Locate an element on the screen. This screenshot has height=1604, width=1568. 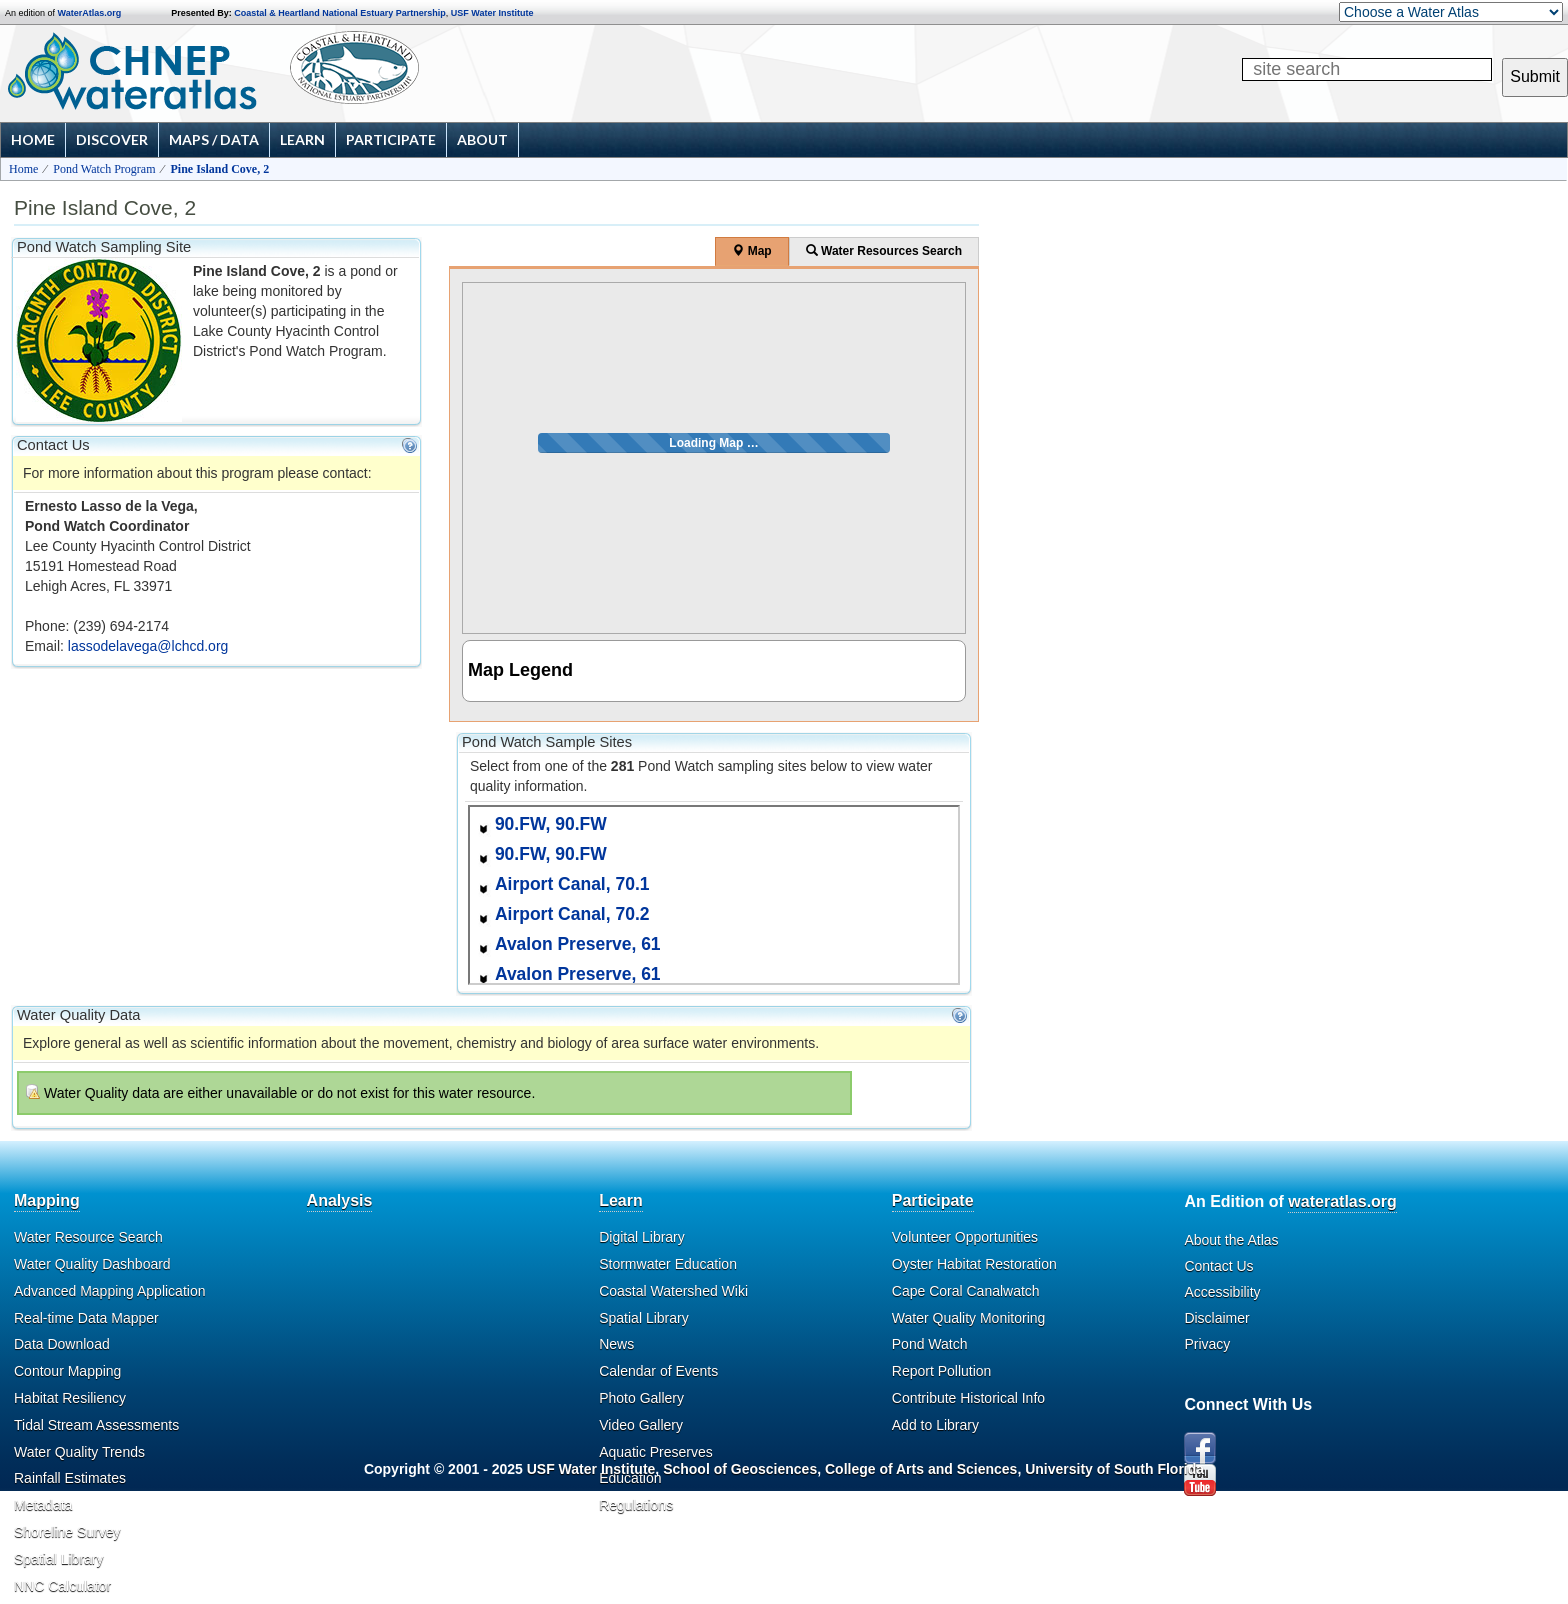
wateratlas.org is located at coordinates (1342, 1201).